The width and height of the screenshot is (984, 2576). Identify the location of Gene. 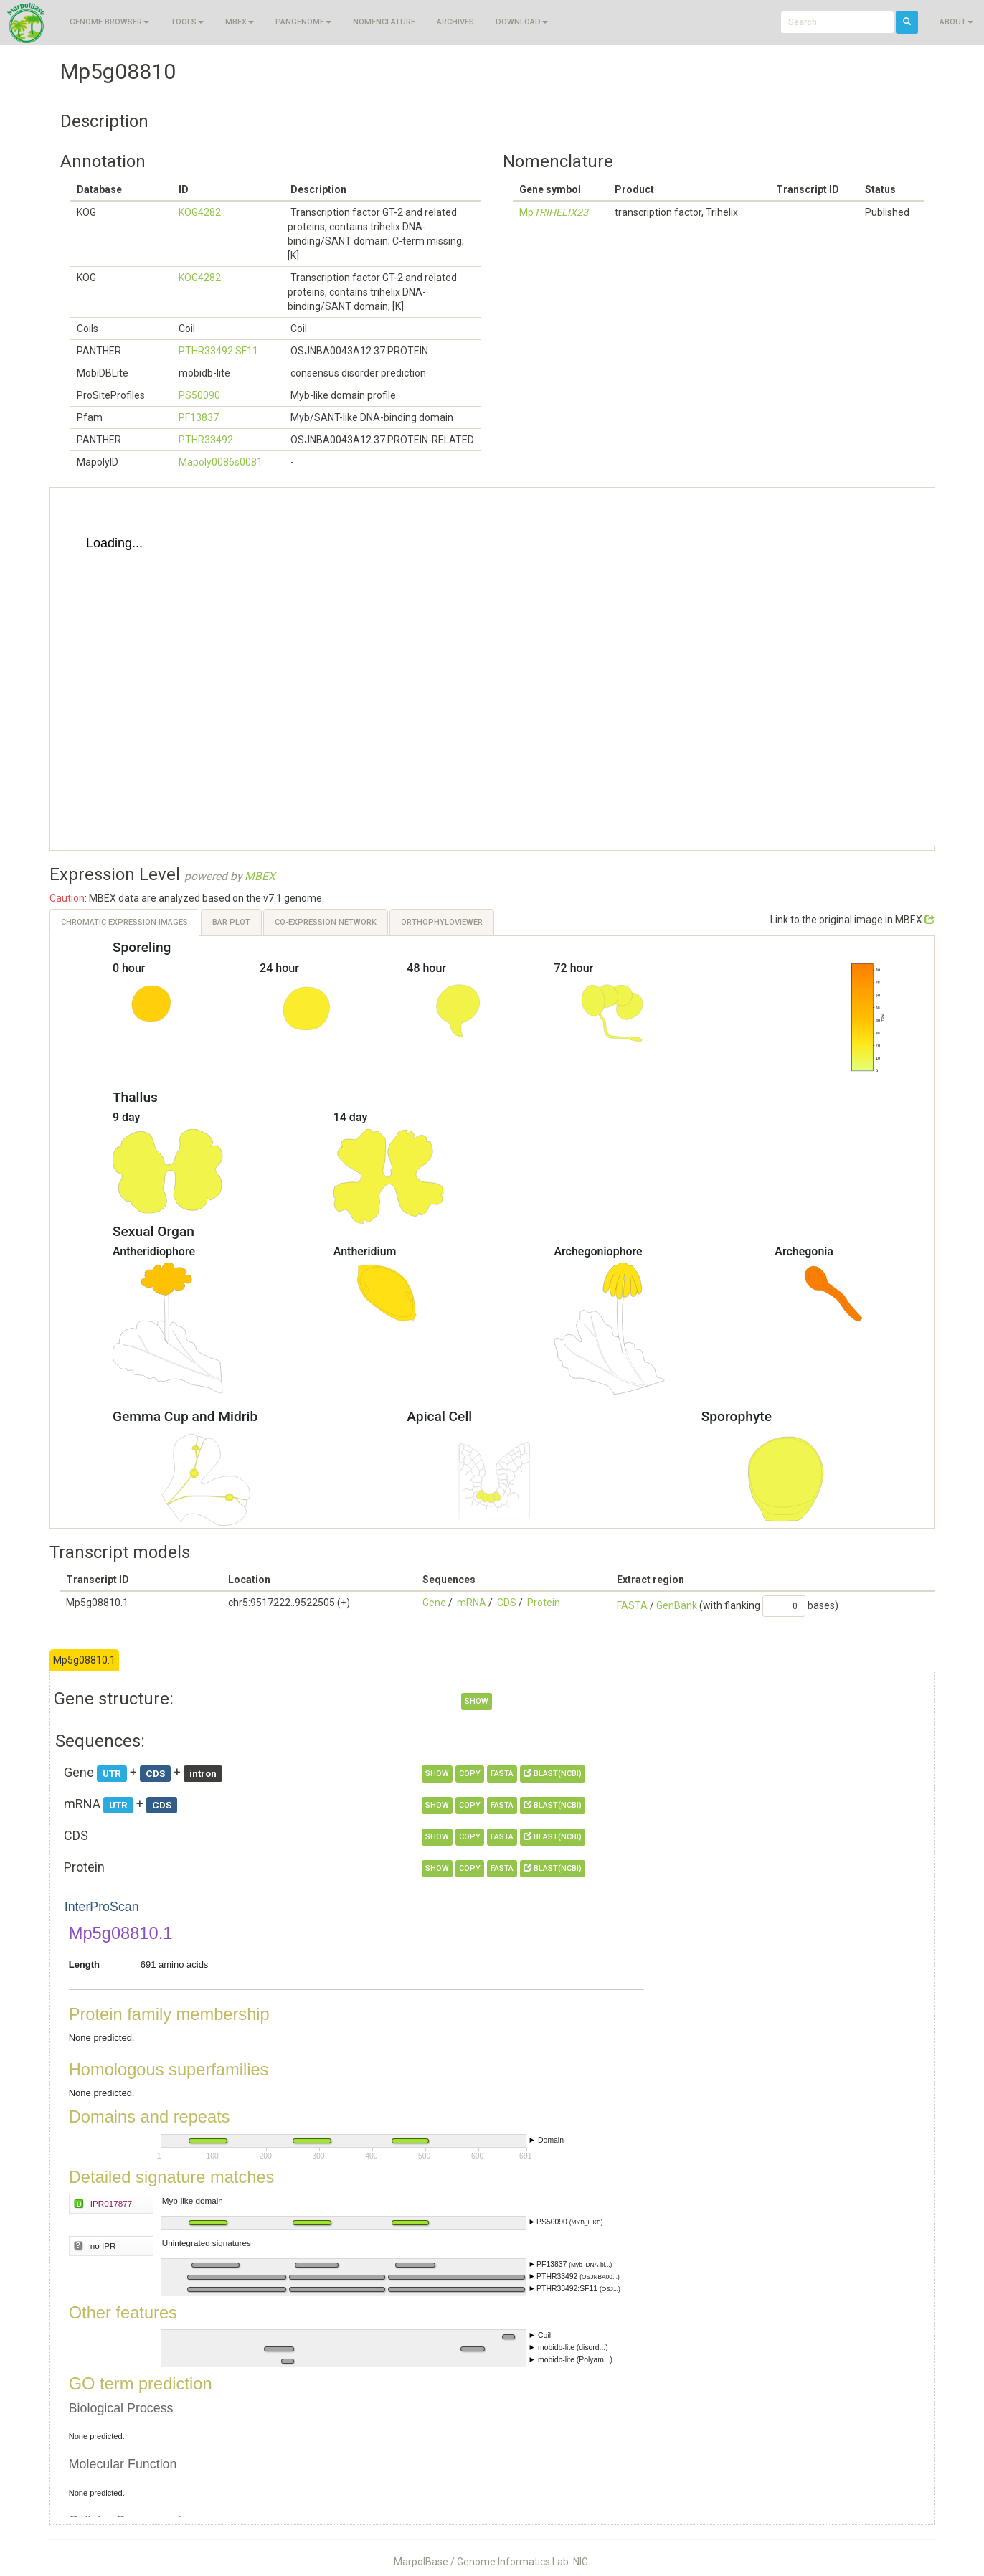
(434, 1602).